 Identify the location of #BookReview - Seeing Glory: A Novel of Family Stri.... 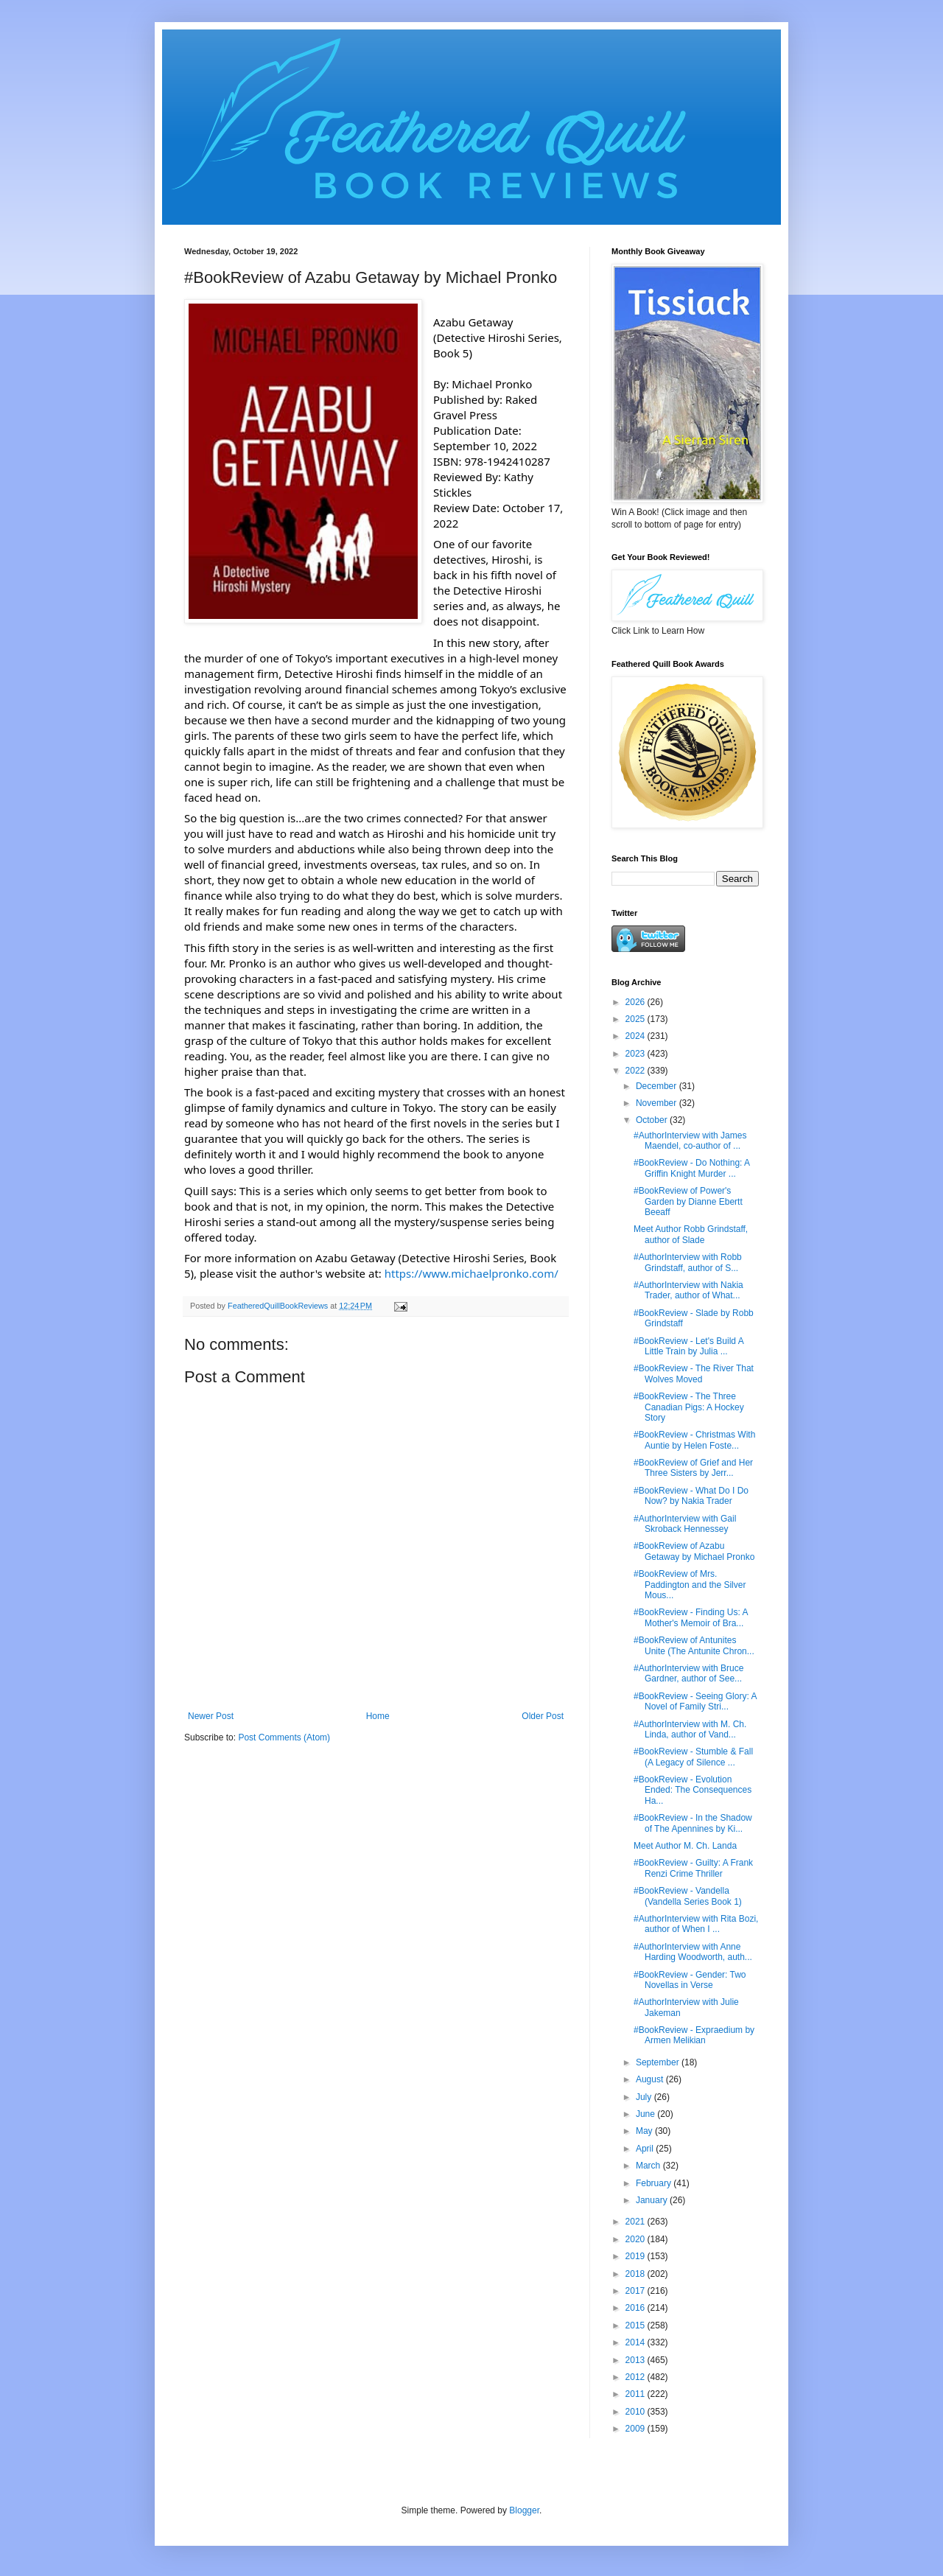
(695, 1701).